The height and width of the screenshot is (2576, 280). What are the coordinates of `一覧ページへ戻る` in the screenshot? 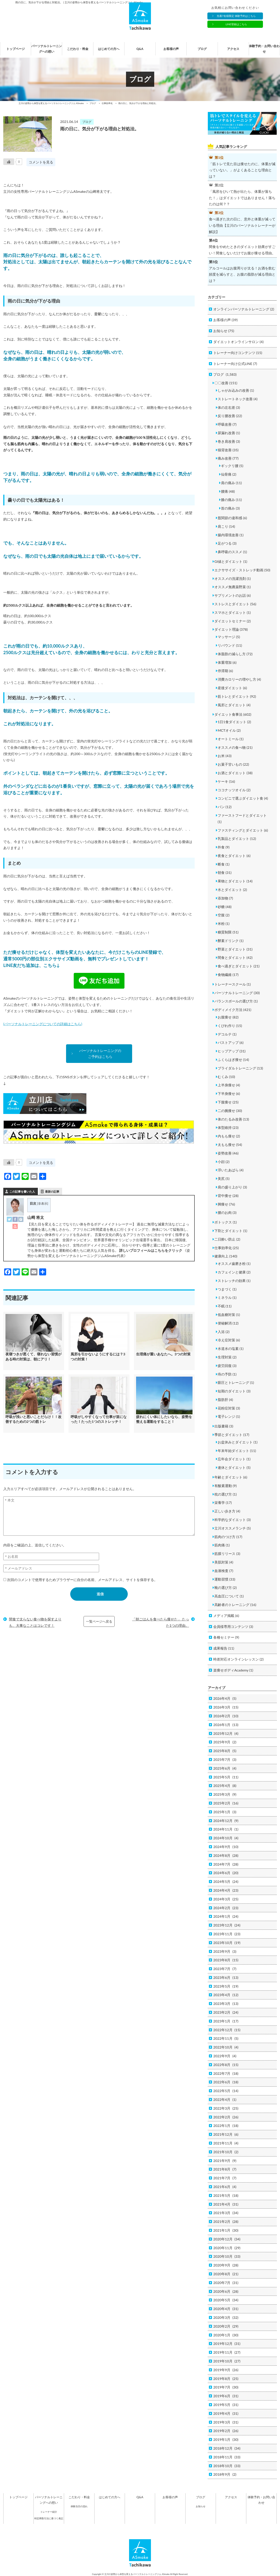 It's located at (99, 1621).